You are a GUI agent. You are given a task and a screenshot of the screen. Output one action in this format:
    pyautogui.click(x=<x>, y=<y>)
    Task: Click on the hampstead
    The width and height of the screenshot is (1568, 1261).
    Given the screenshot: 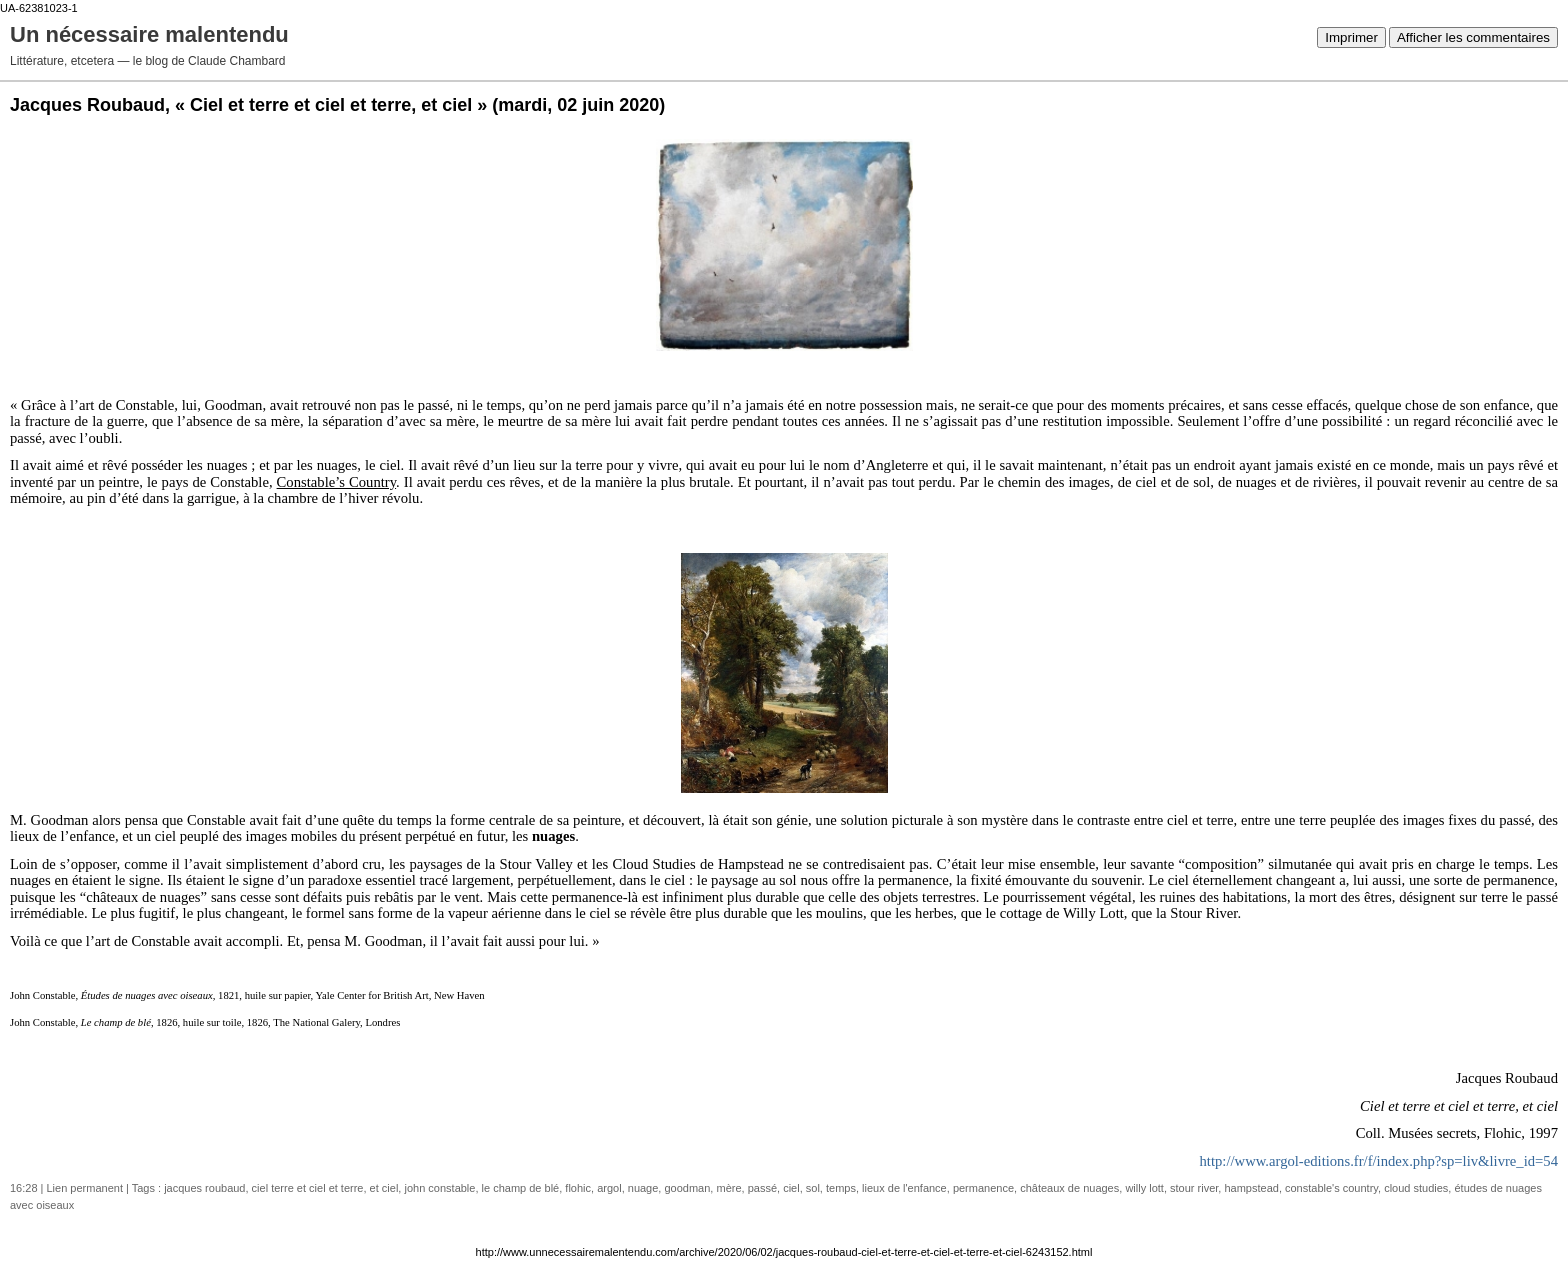 What is the action you would take?
    pyautogui.click(x=1251, y=1188)
    